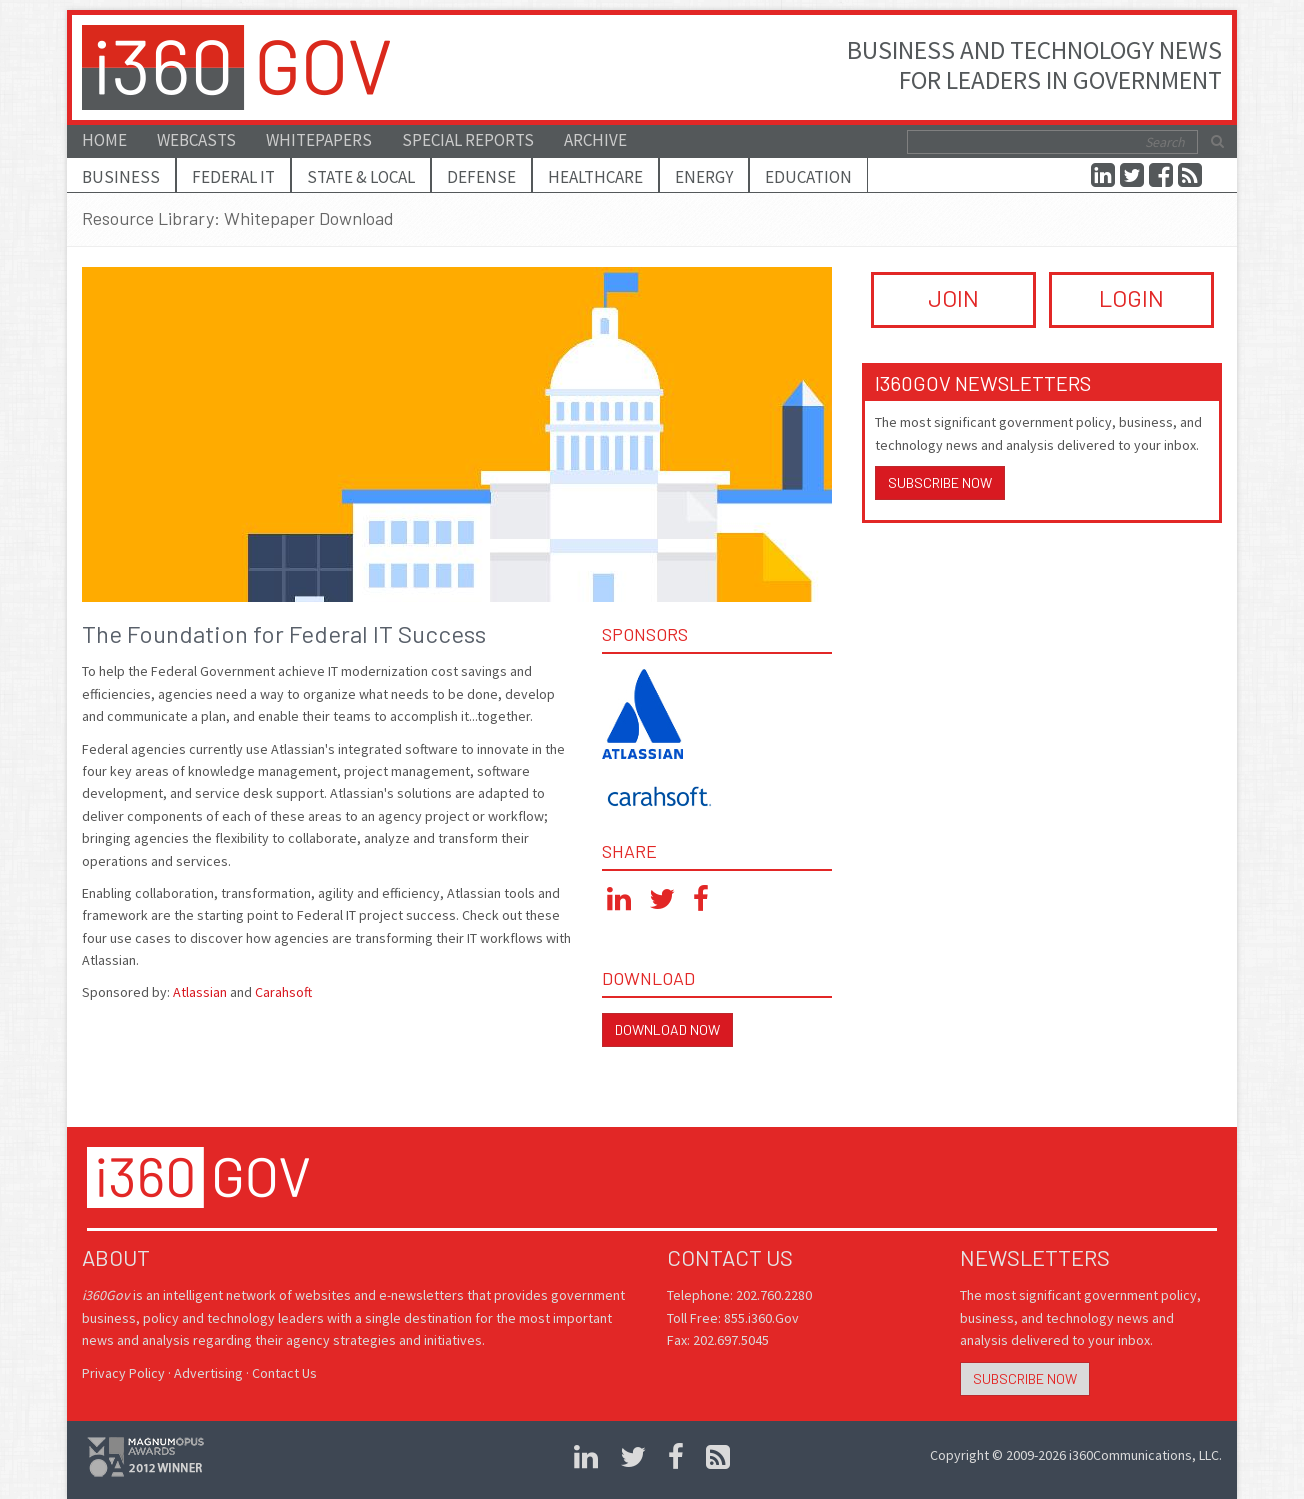 The width and height of the screenshot is (1304, 1499). Describe the element at coordinates (283, 992) in the screenshot. I see `Carahsoft` at that location.